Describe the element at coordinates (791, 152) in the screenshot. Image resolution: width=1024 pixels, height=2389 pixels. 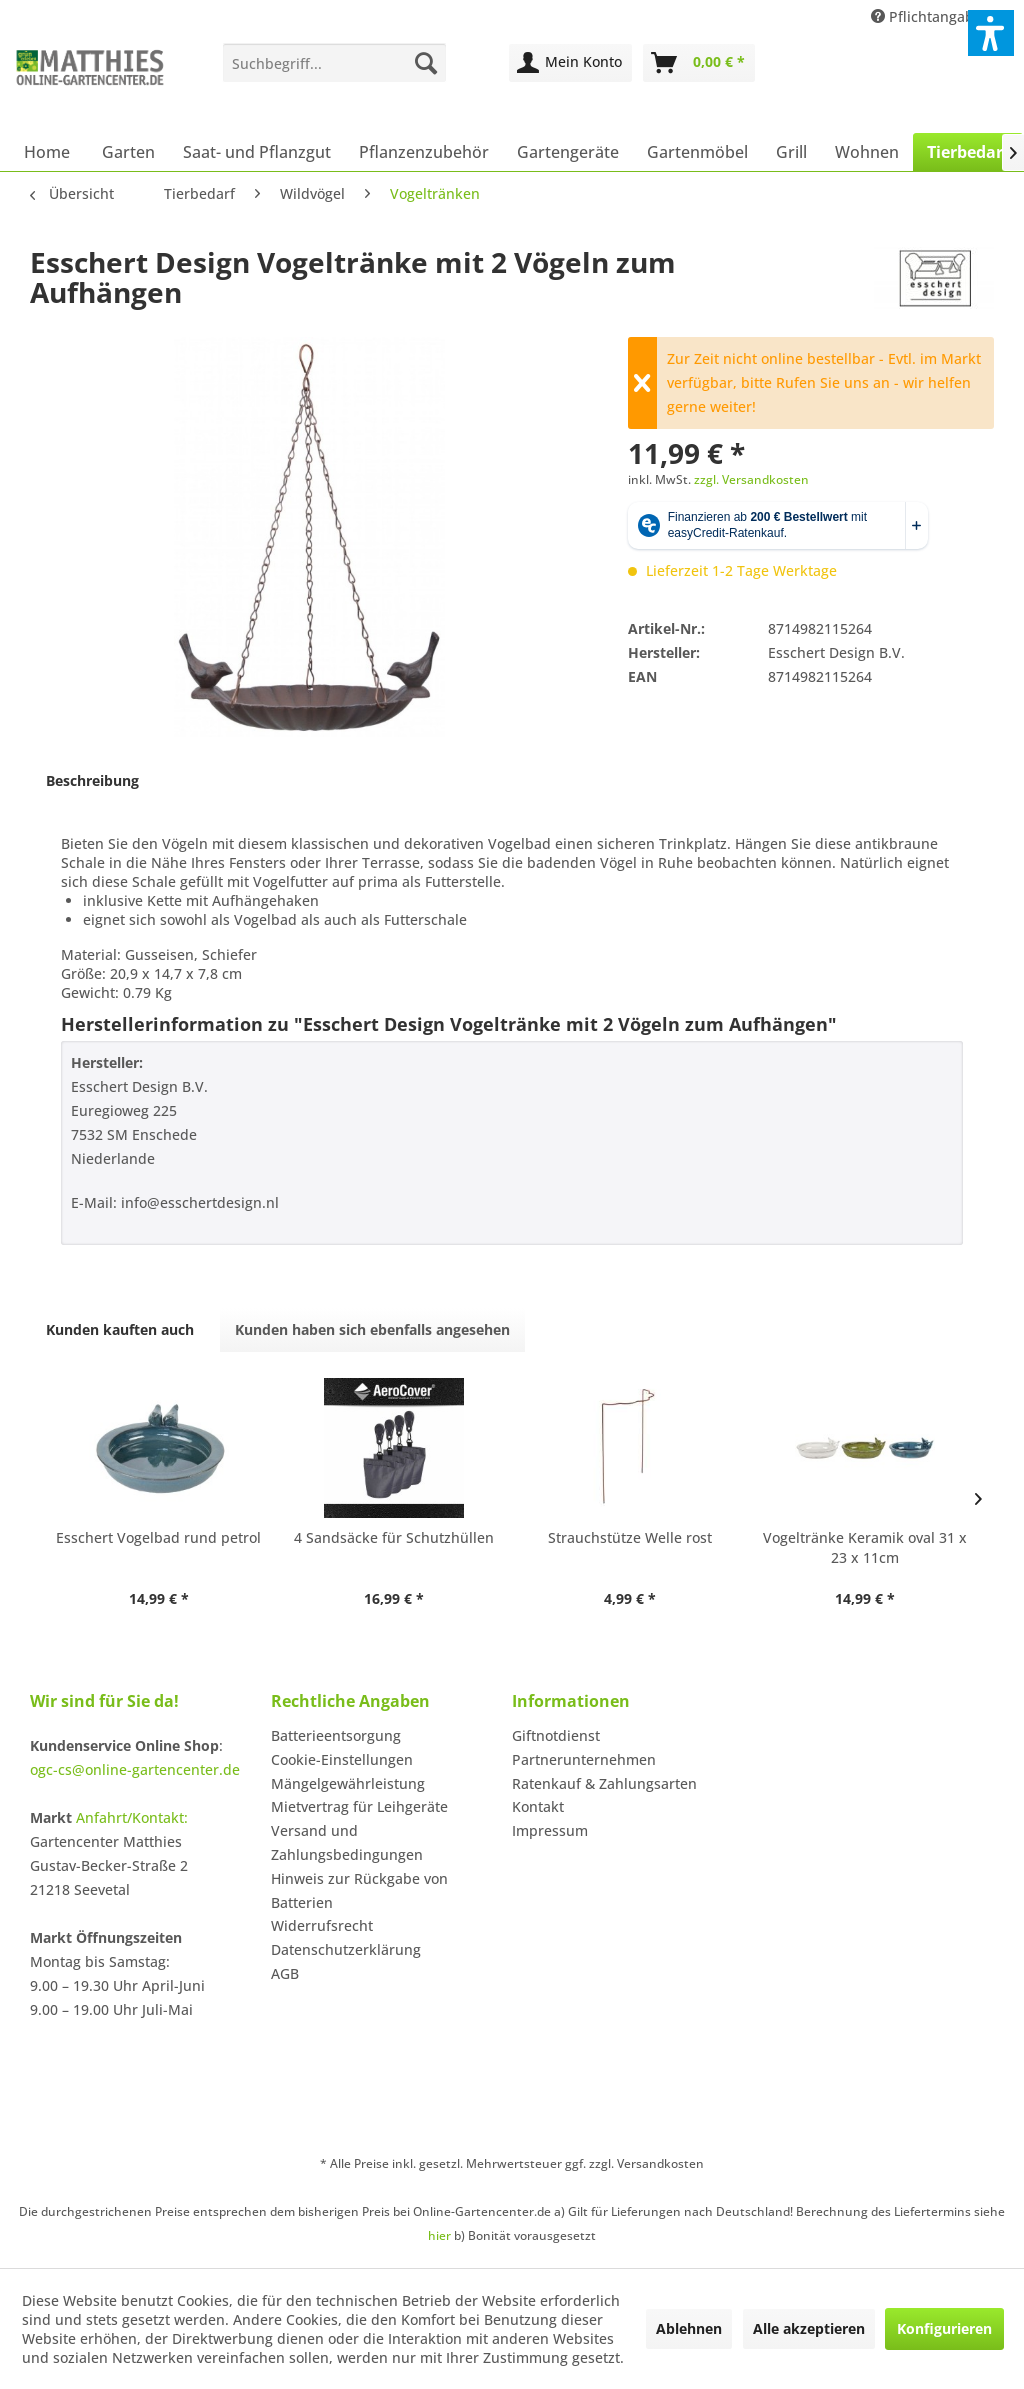
I see `[Grill]` at that location.